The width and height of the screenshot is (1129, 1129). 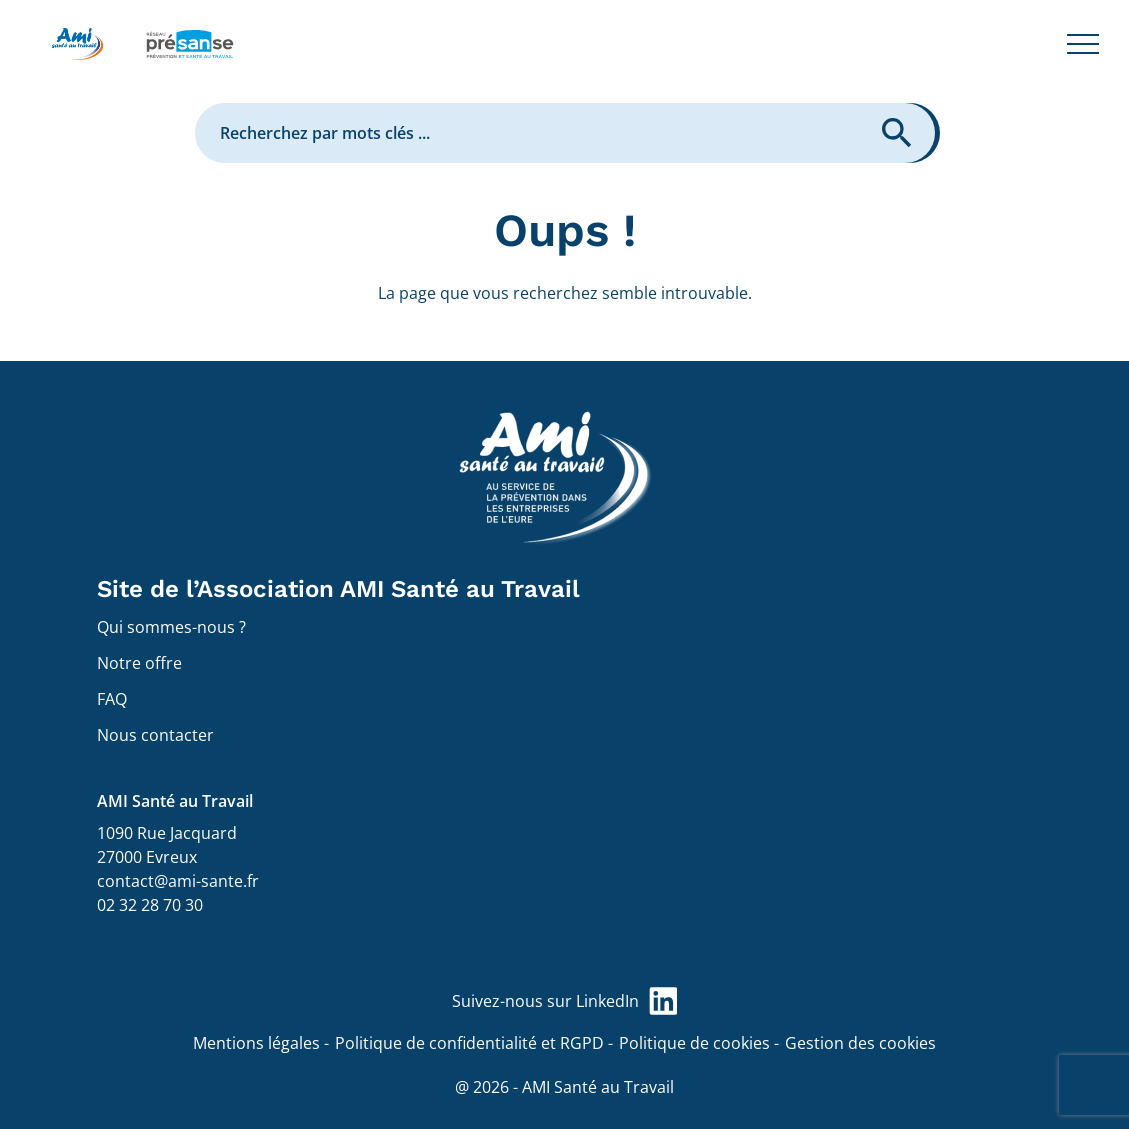 What do you see at coordinates (171, 627) in the screenshot?
I see `Qui sommes-nous ?` at bounding box center [171, 627].